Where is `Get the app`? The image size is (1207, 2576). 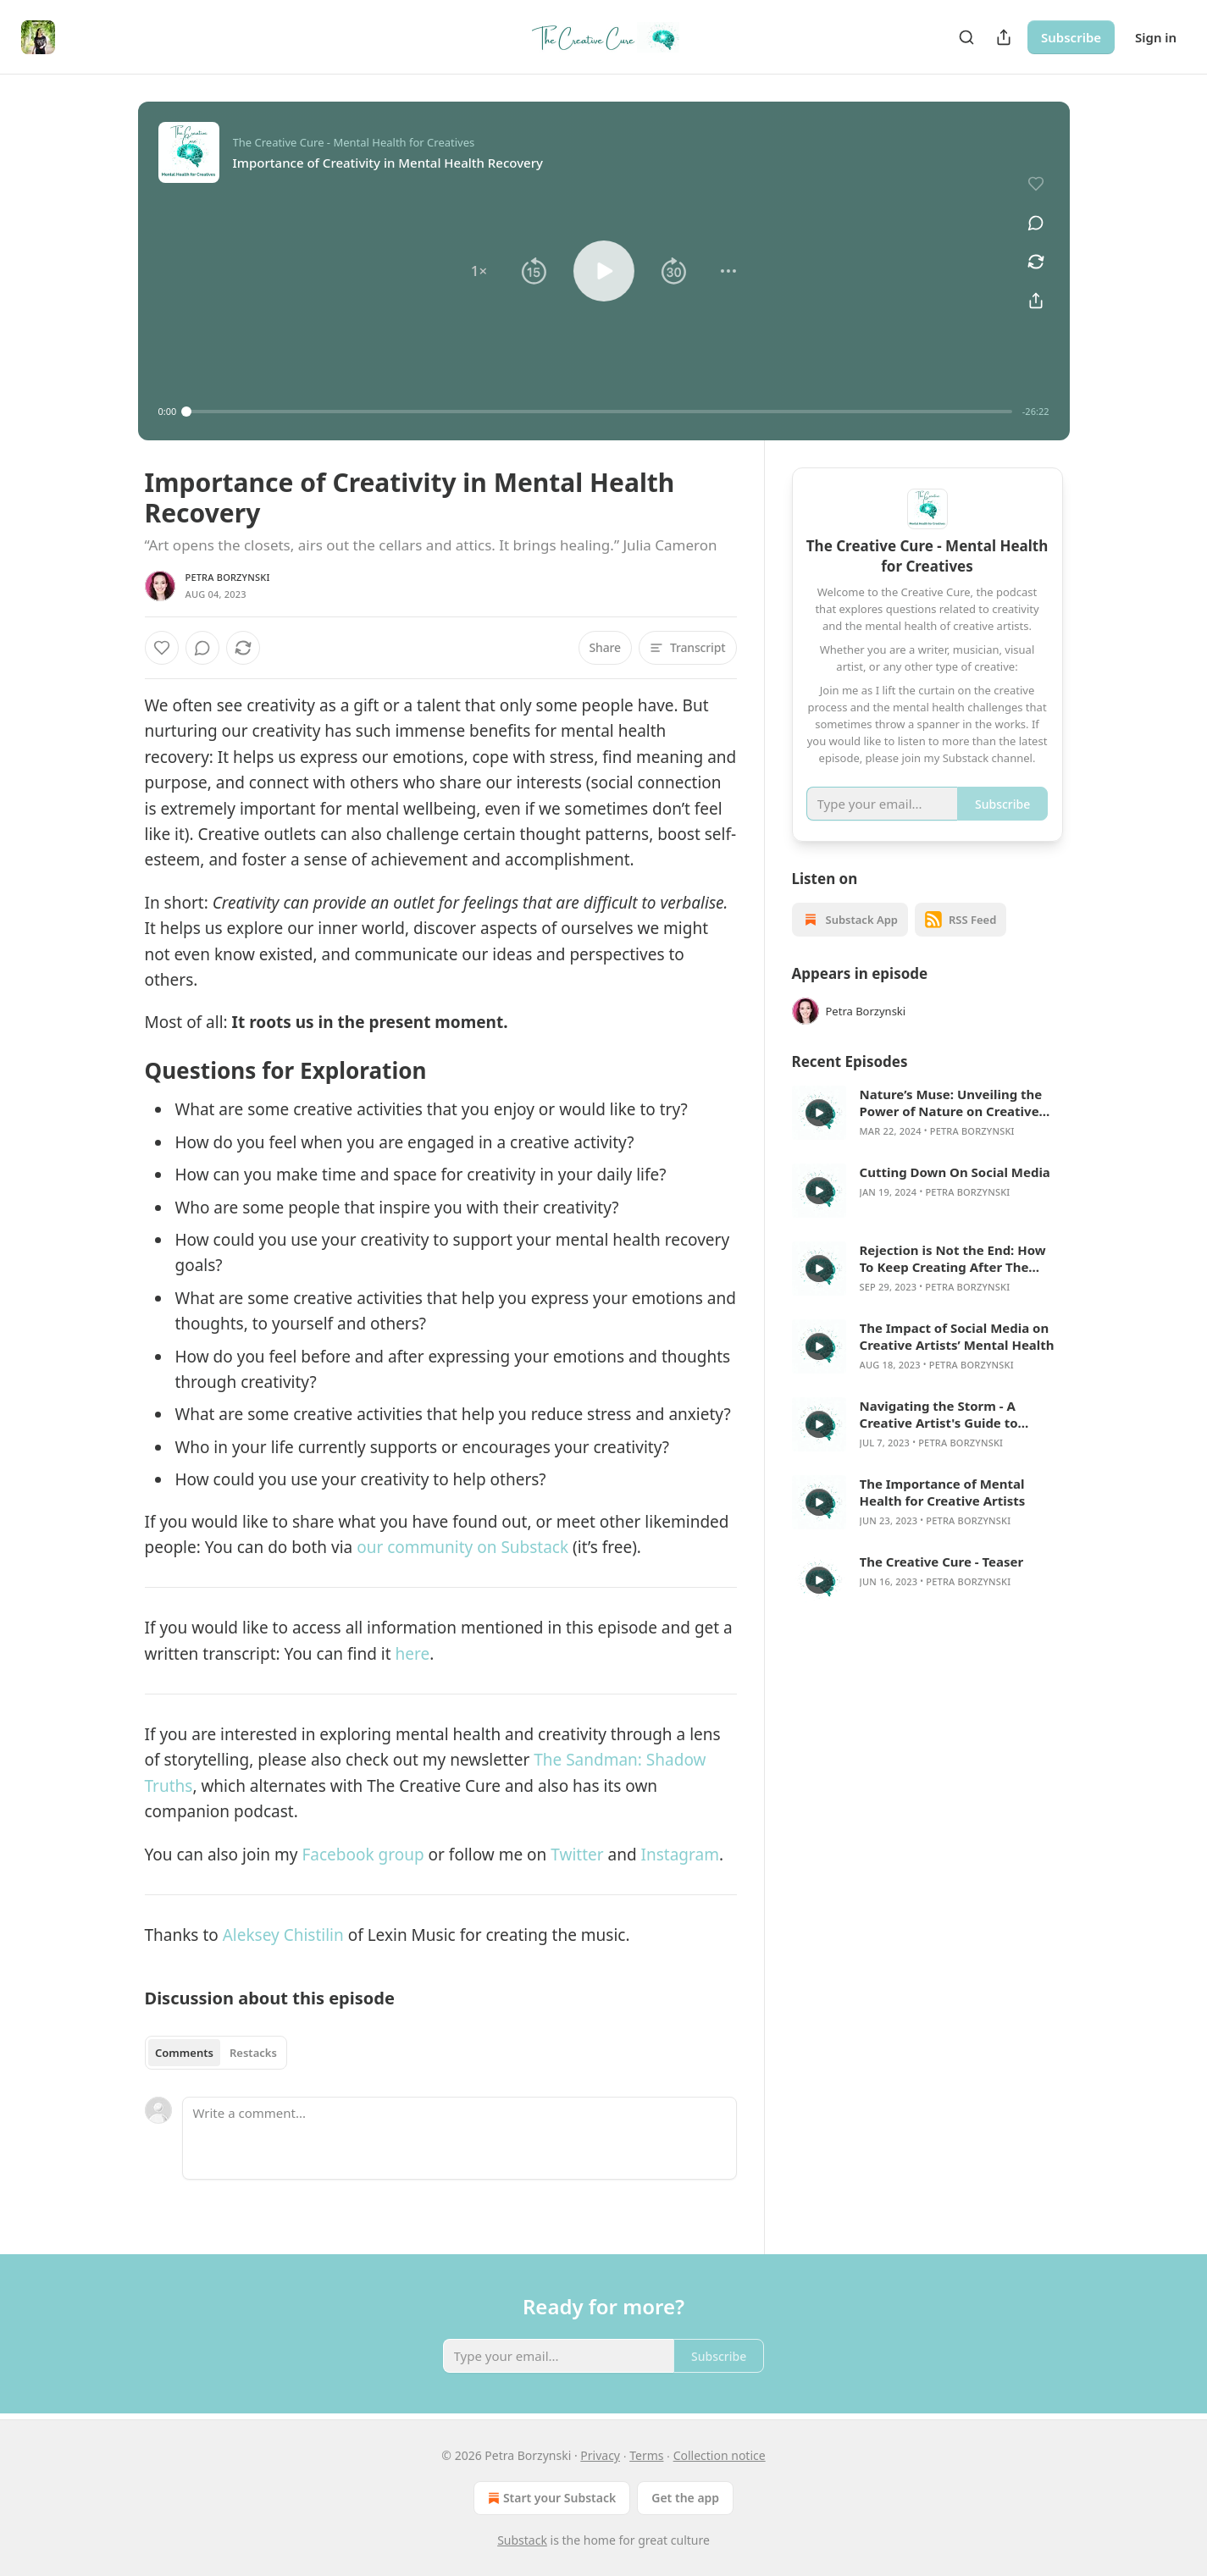 Get the app is located at coordinates (685, 2498).